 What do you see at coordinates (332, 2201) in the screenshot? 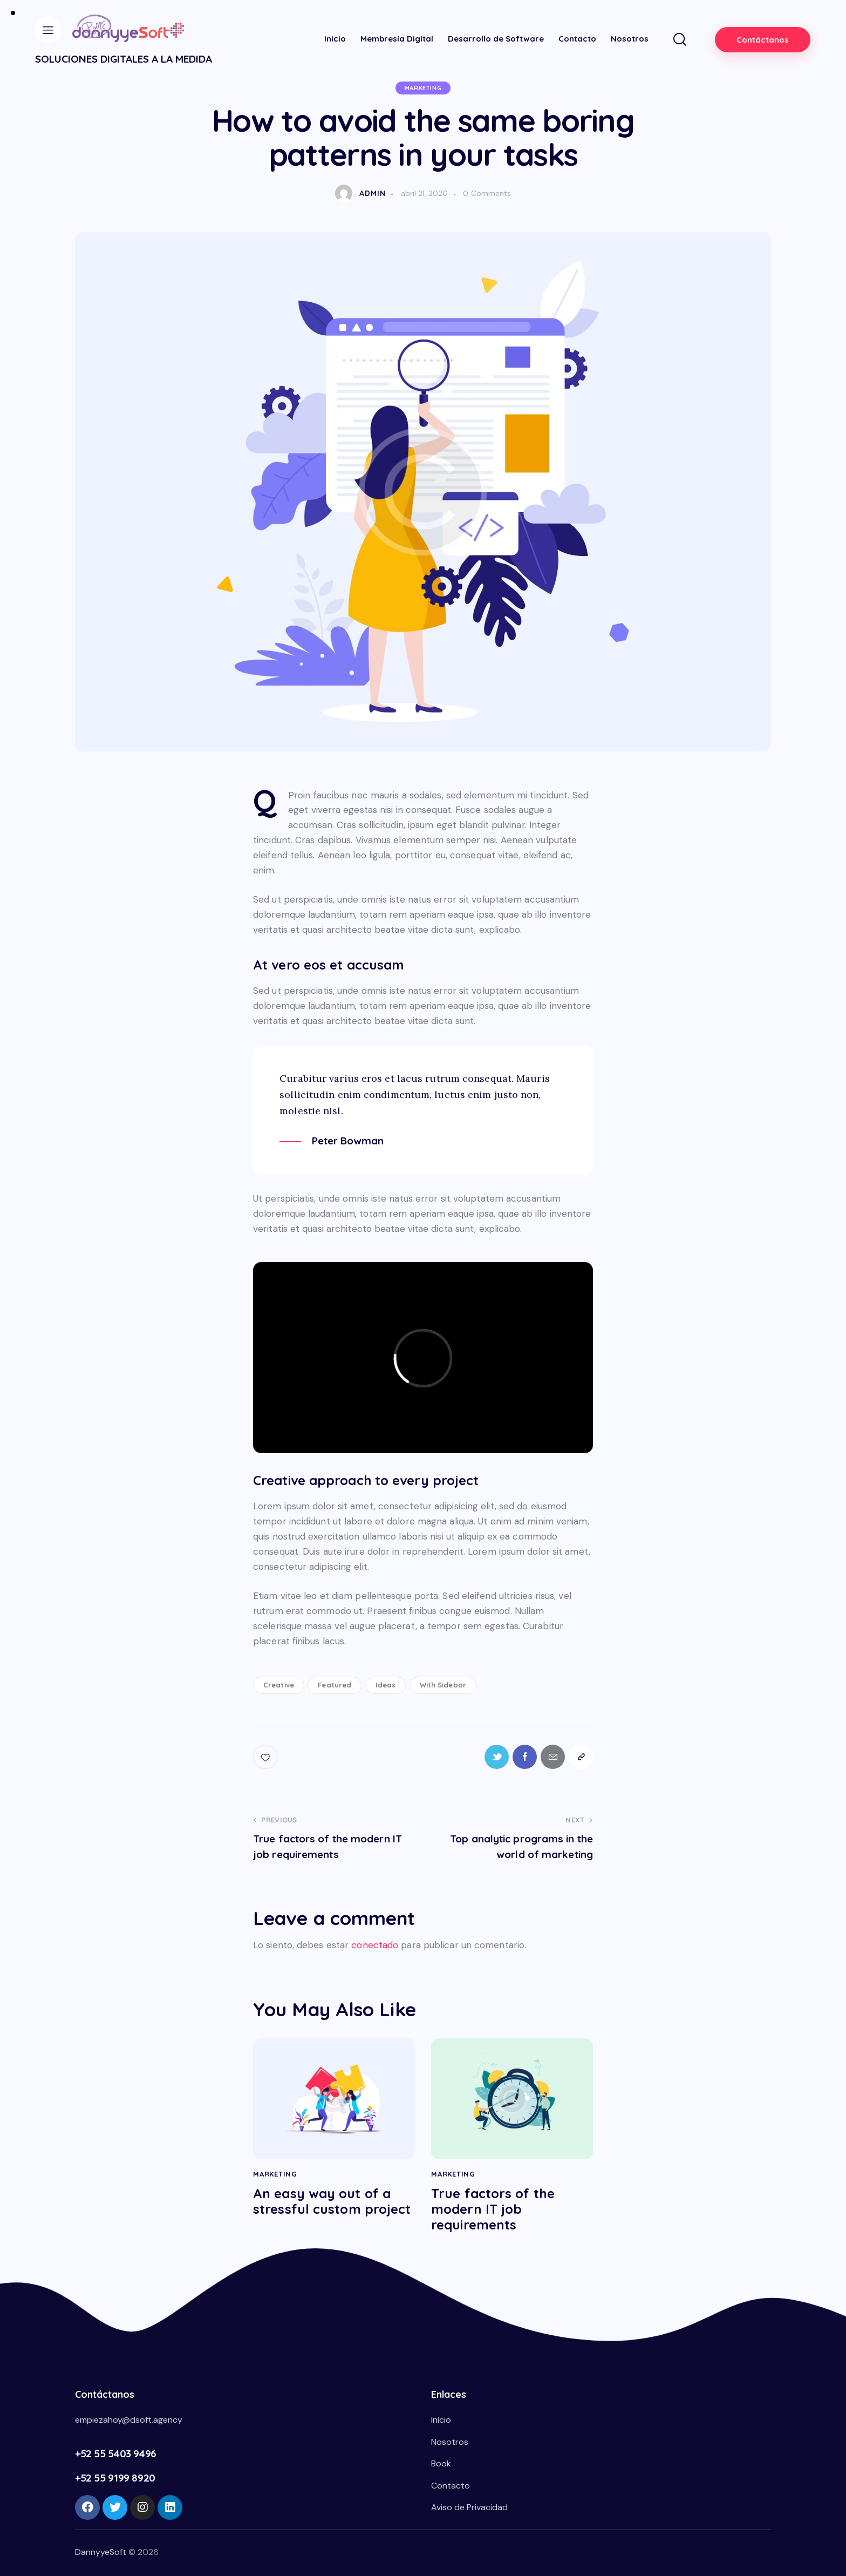
I see `An easy way out of a stressful custom project` at bounding box center [332, 2201].